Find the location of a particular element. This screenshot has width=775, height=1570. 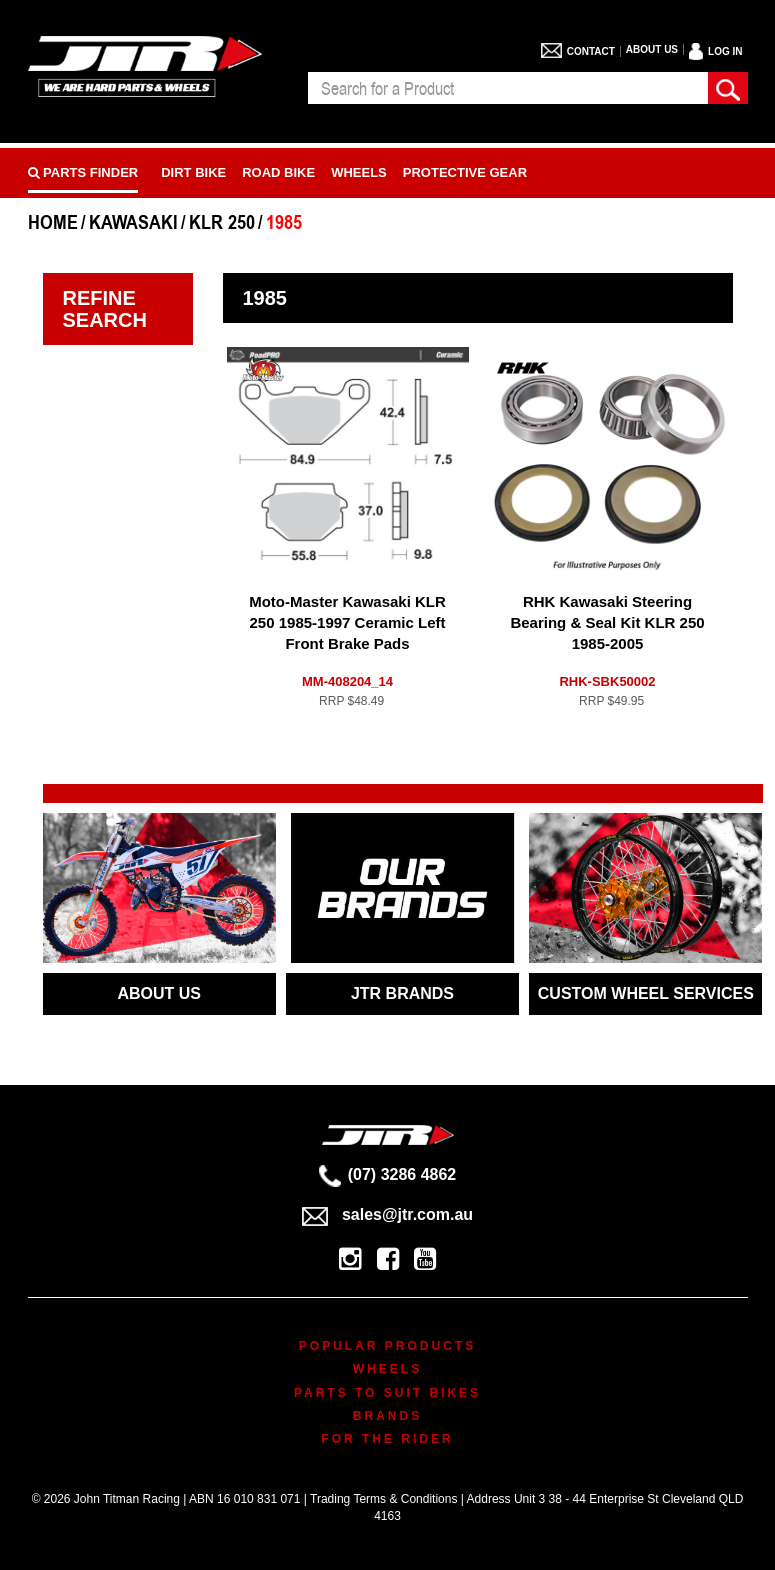

Wheels is located at coordinates (359, 172).